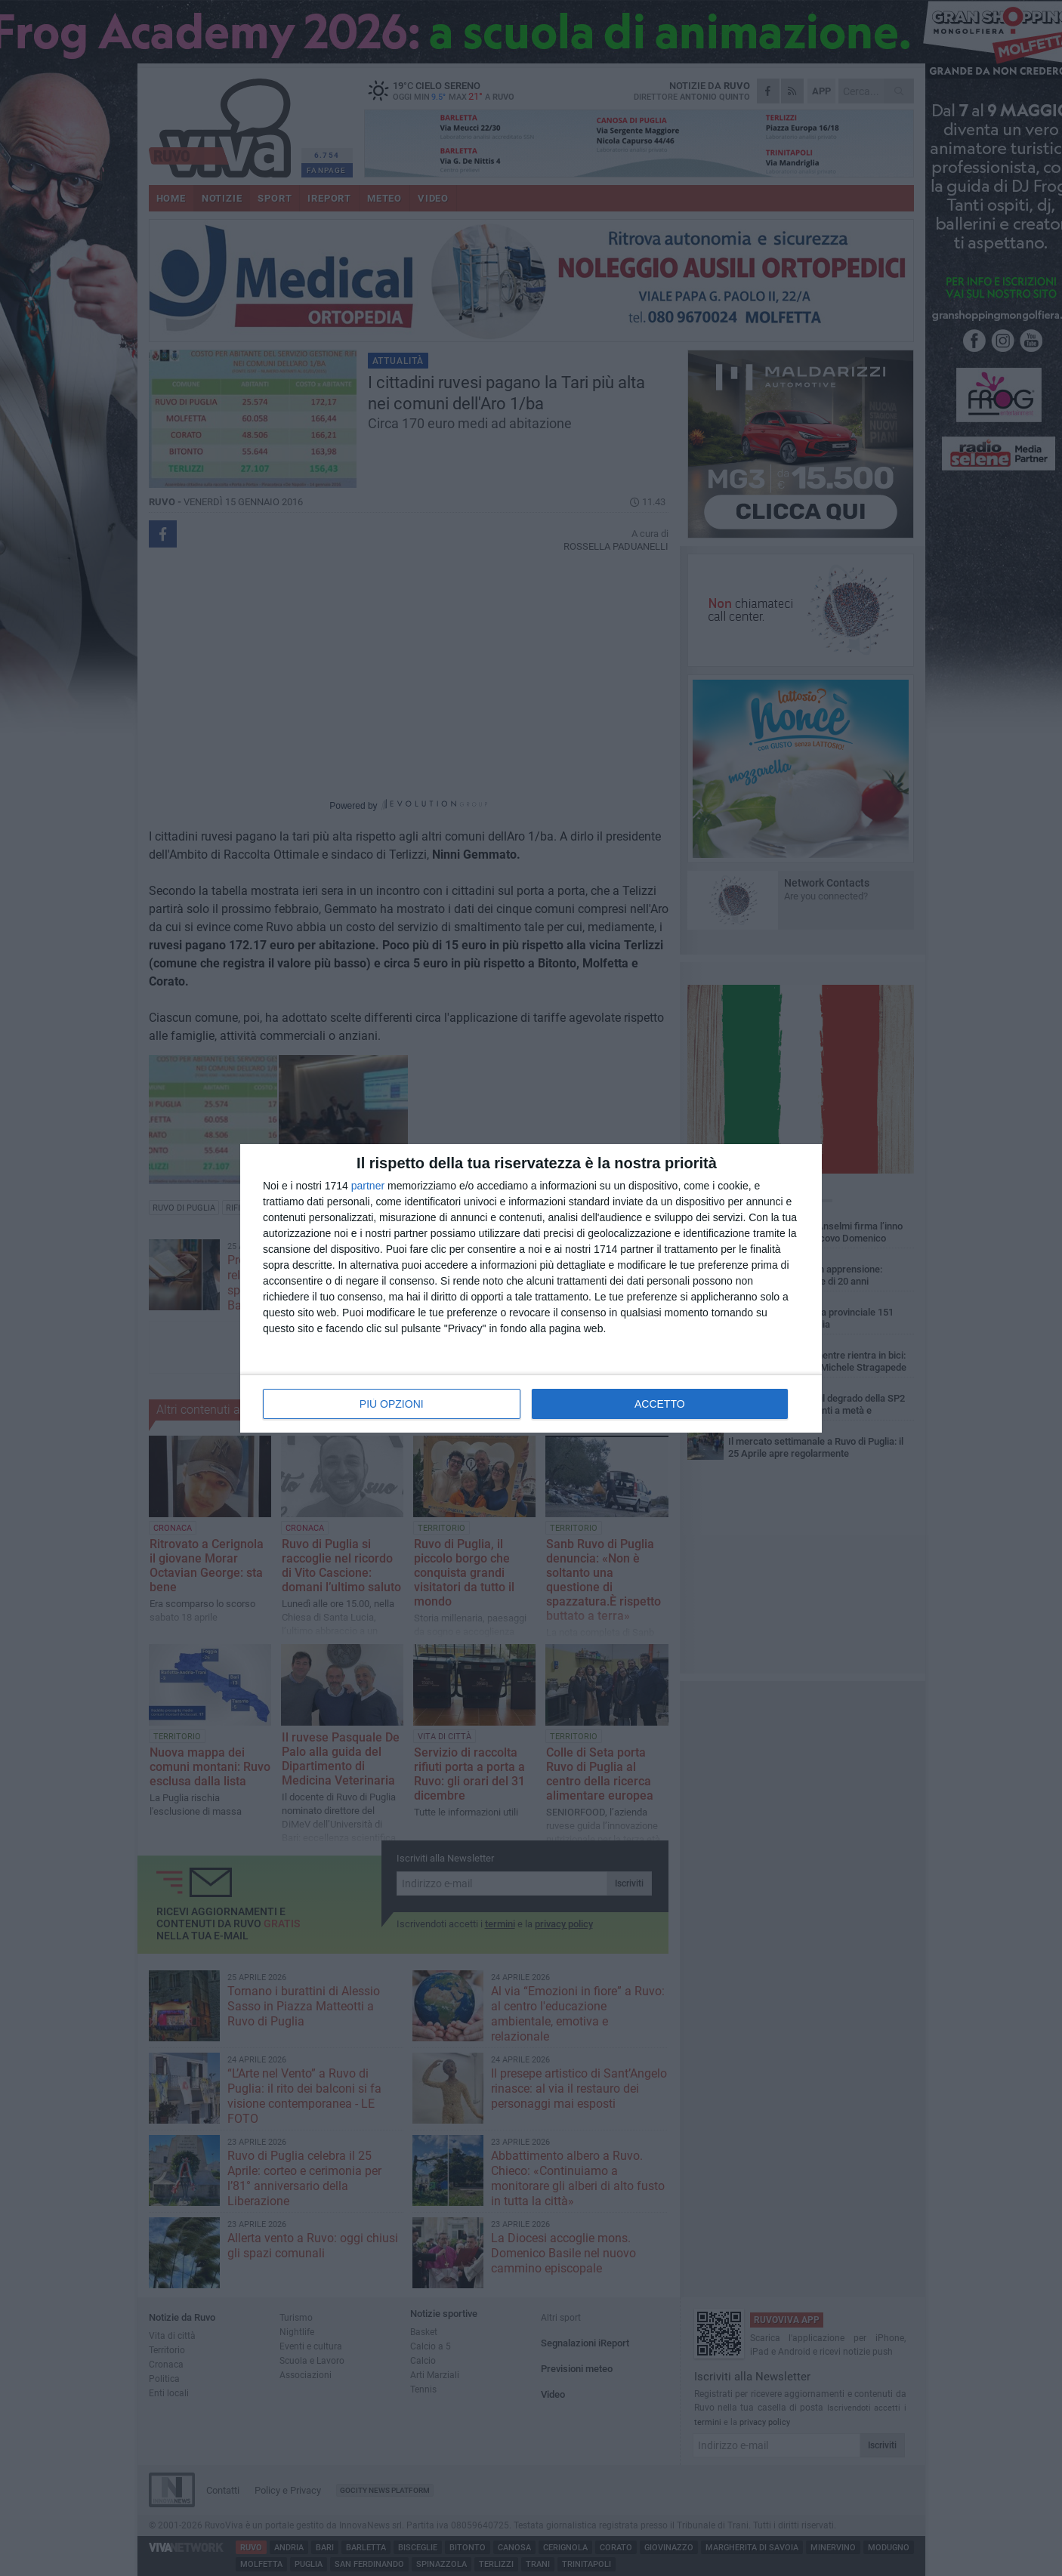  I want to click on partner, so click(367, 1185).